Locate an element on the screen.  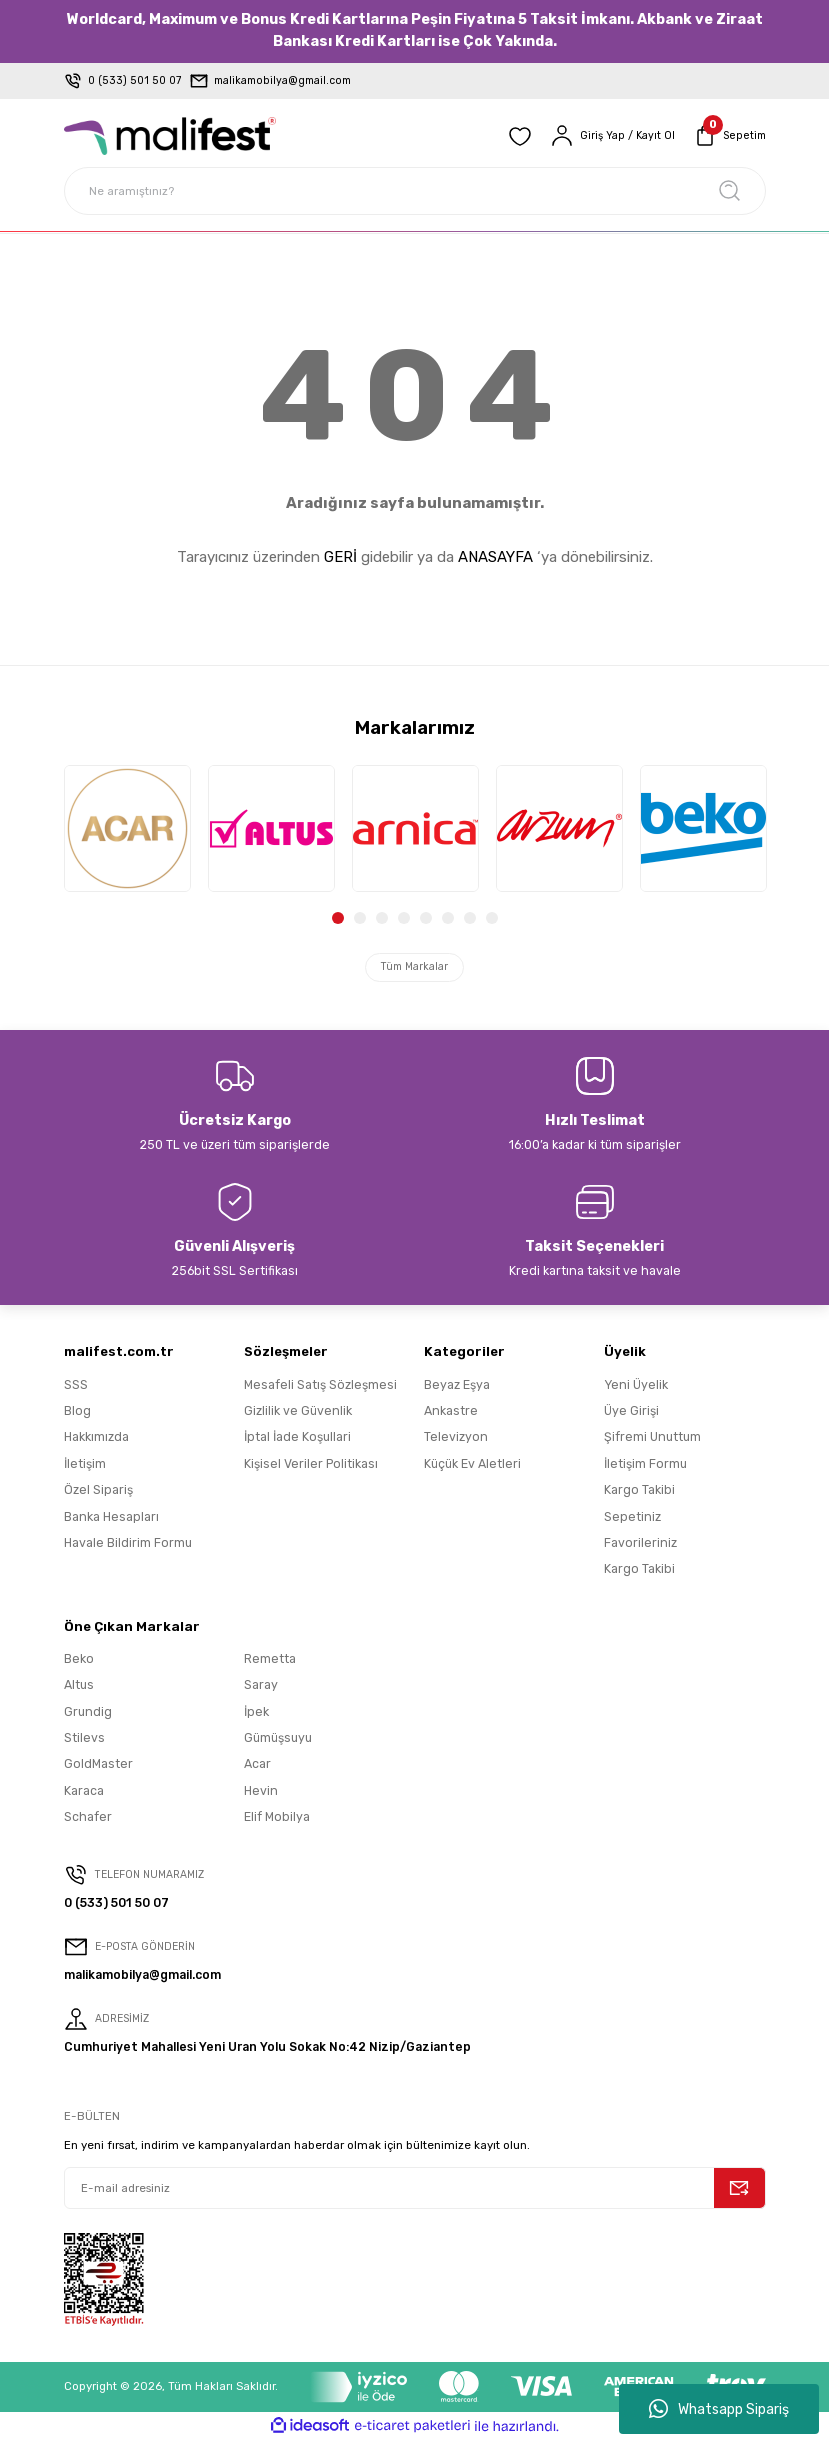
Beyaz Eşya is located at coordinates (457, 1388).